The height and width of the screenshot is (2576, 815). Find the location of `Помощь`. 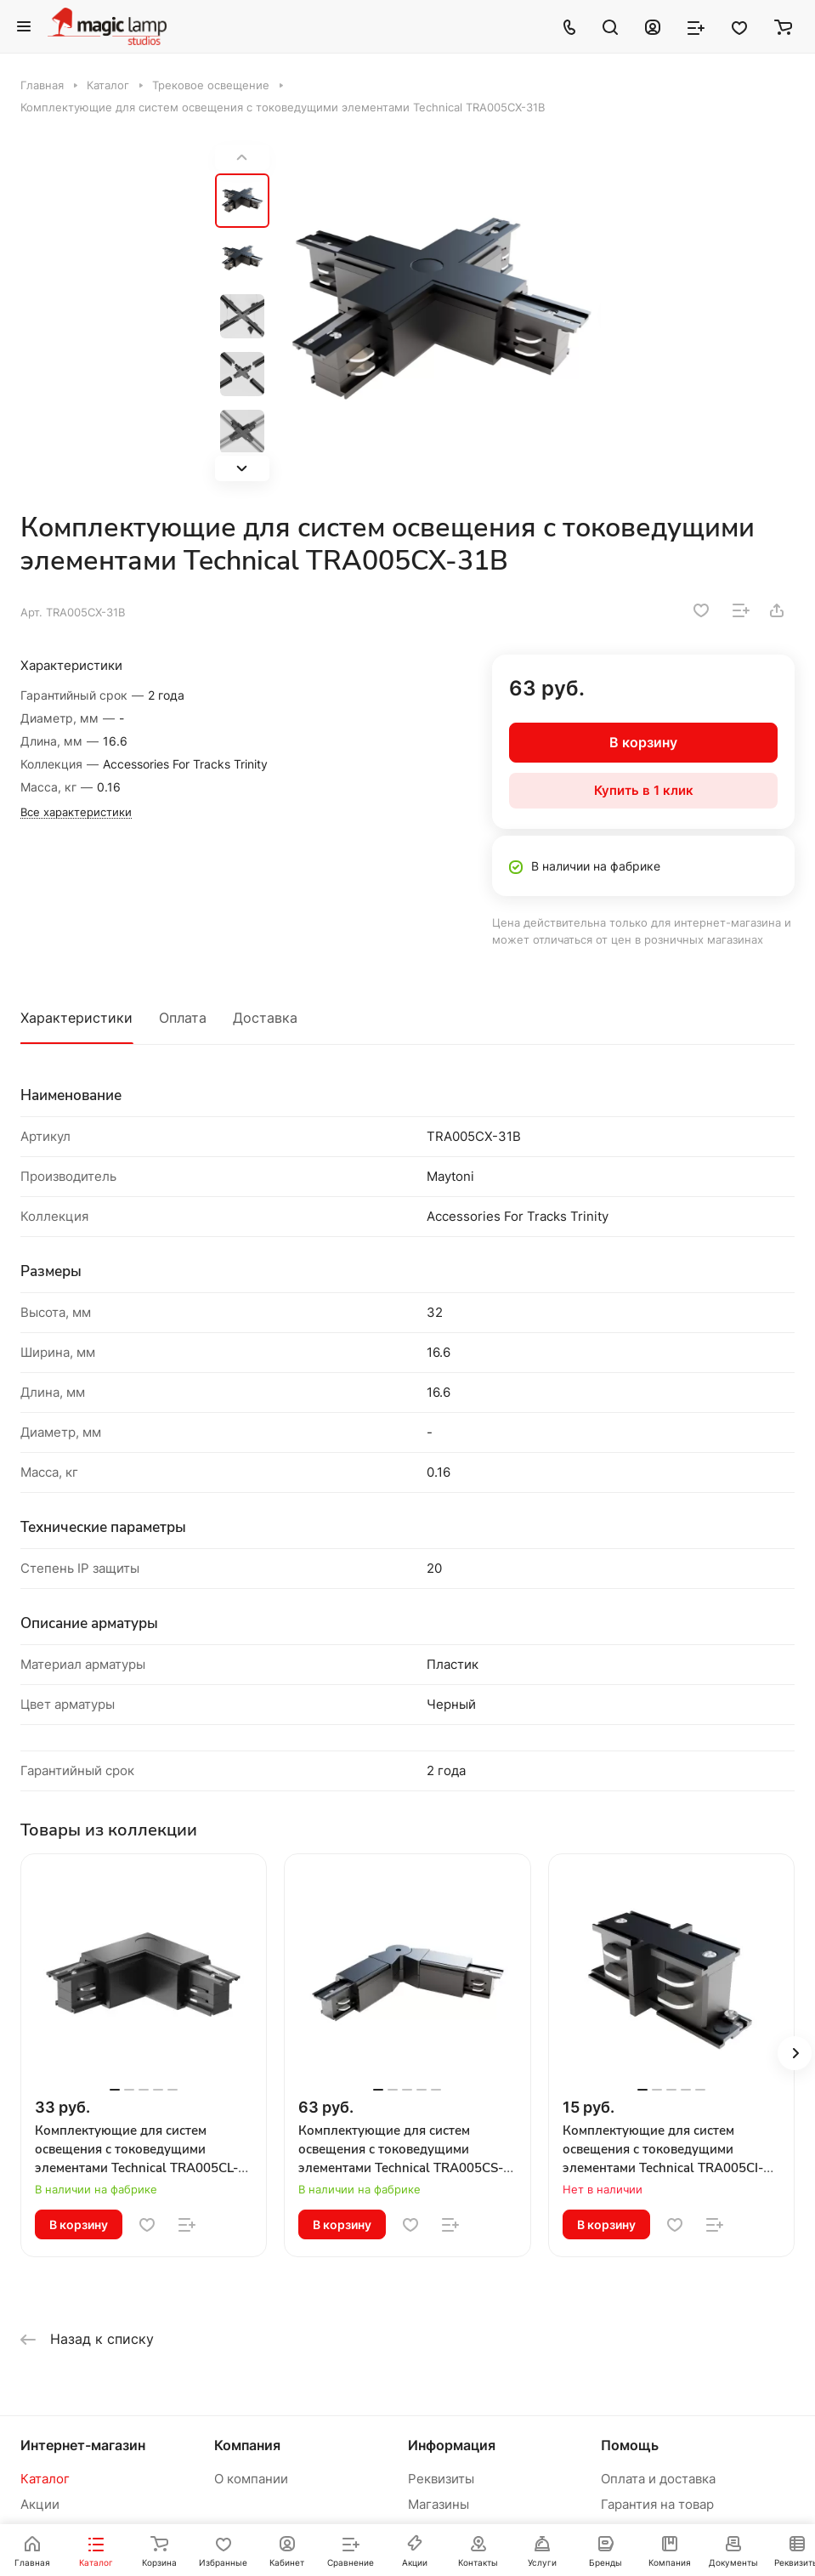

Помощь is located at coordinates (630, 2445).